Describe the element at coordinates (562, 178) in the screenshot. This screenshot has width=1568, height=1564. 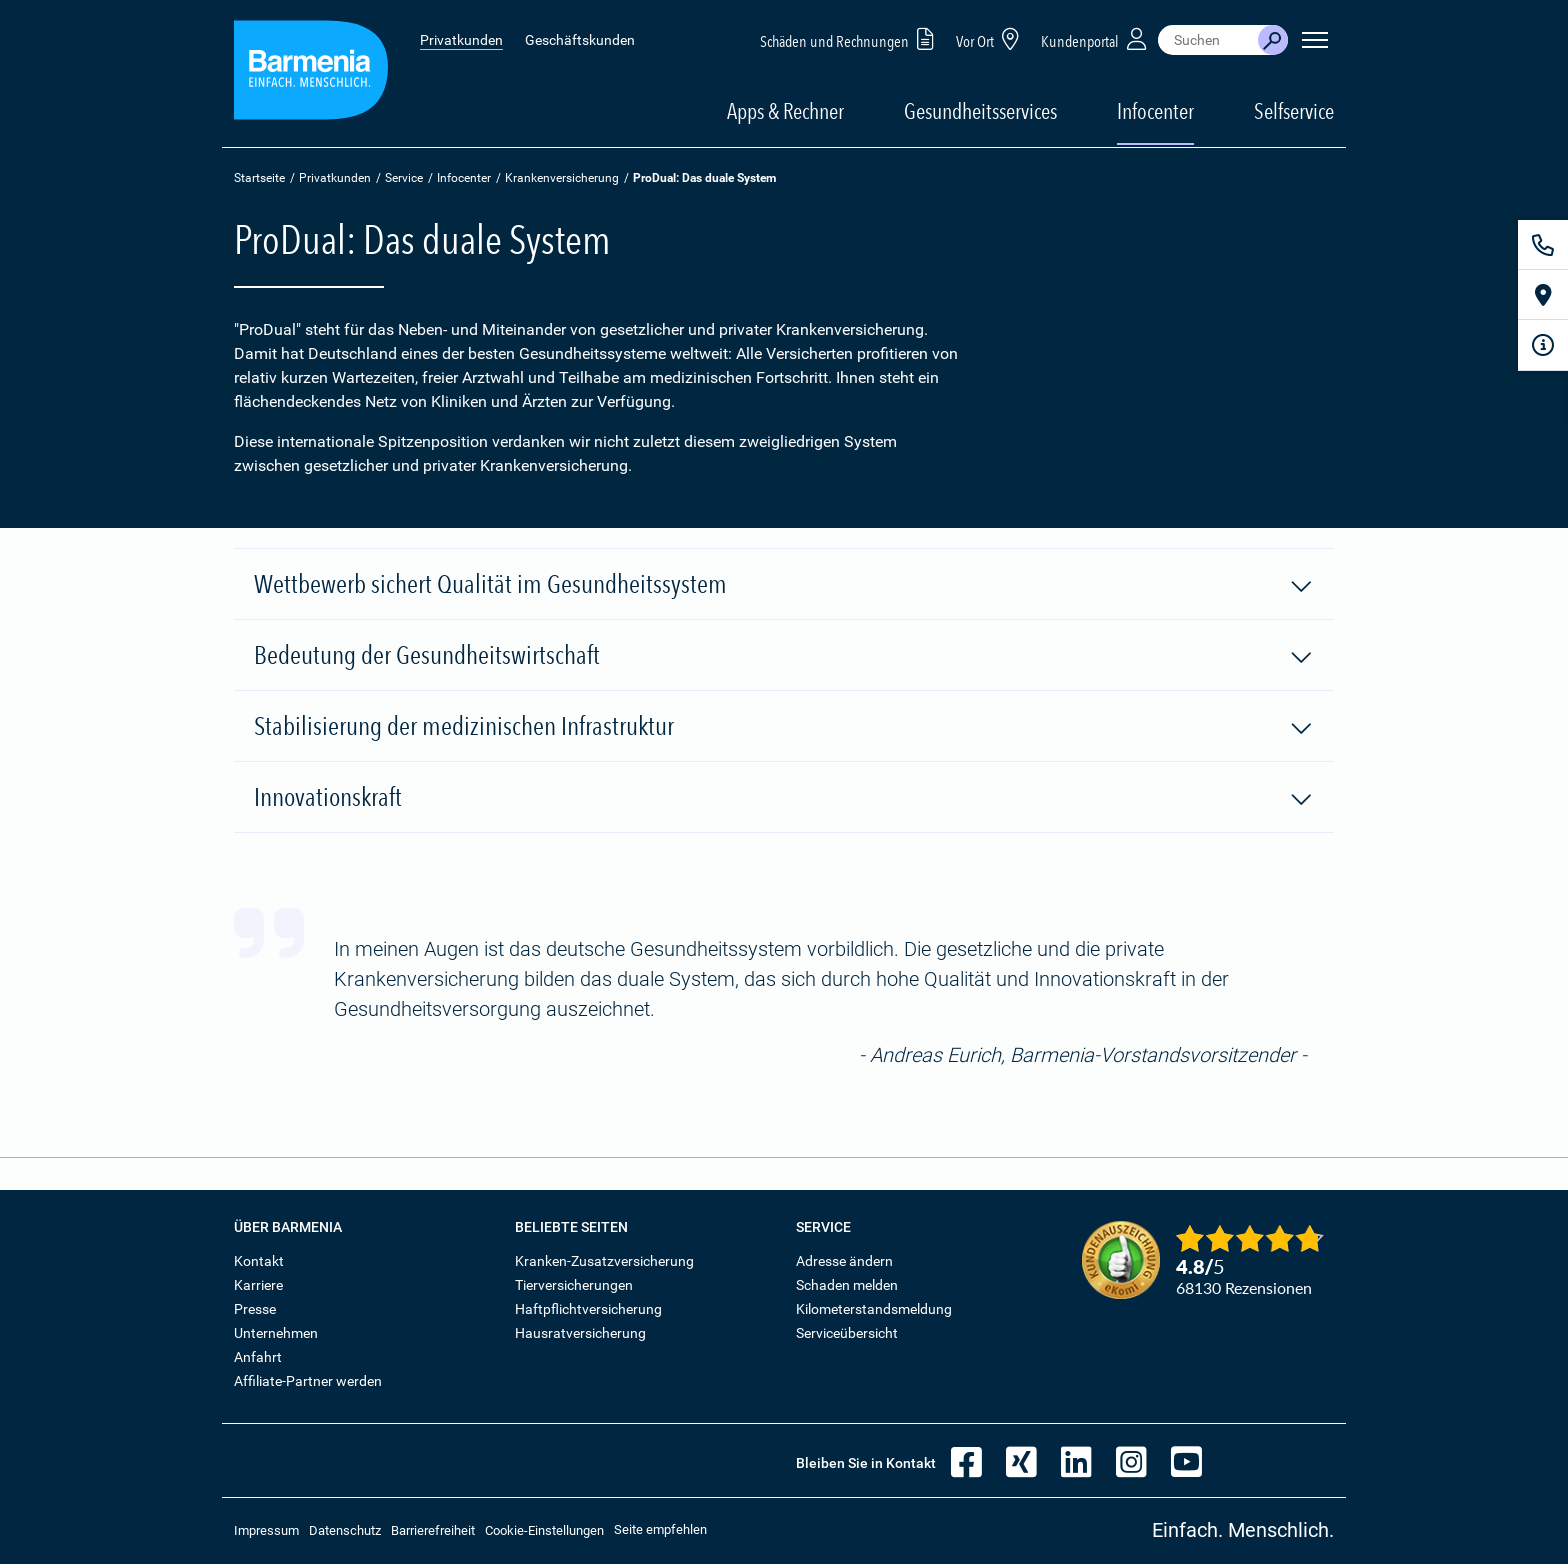
I see `Krankenversicherung` at that location.